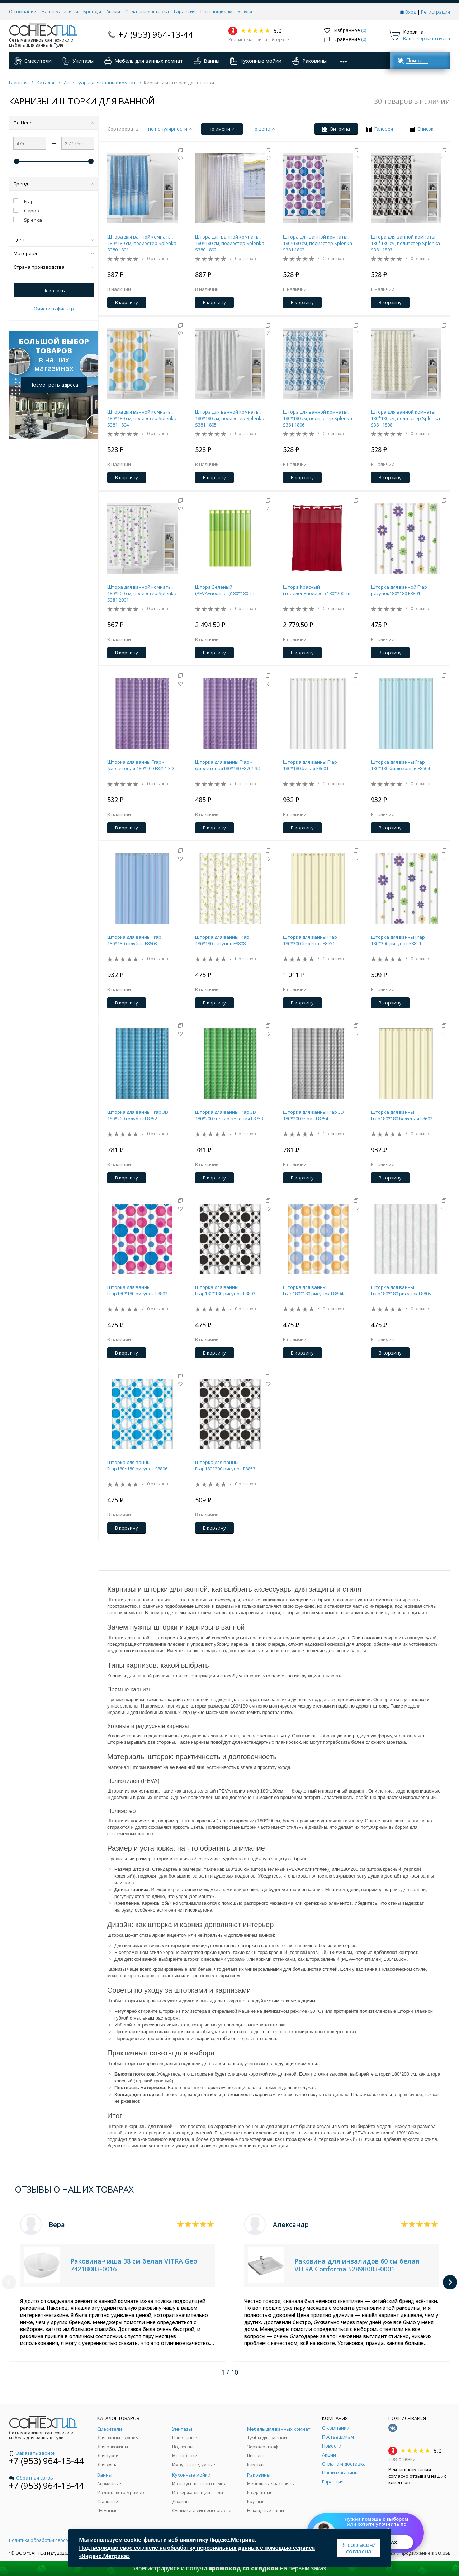 This screenshot has width=459, height=2576. Describe the element at coordinates (317, 418) in the screenshot. I see `Штора для ванной комнаты, 180*180 см, полиэстер Splenka S381.1806` at that location.